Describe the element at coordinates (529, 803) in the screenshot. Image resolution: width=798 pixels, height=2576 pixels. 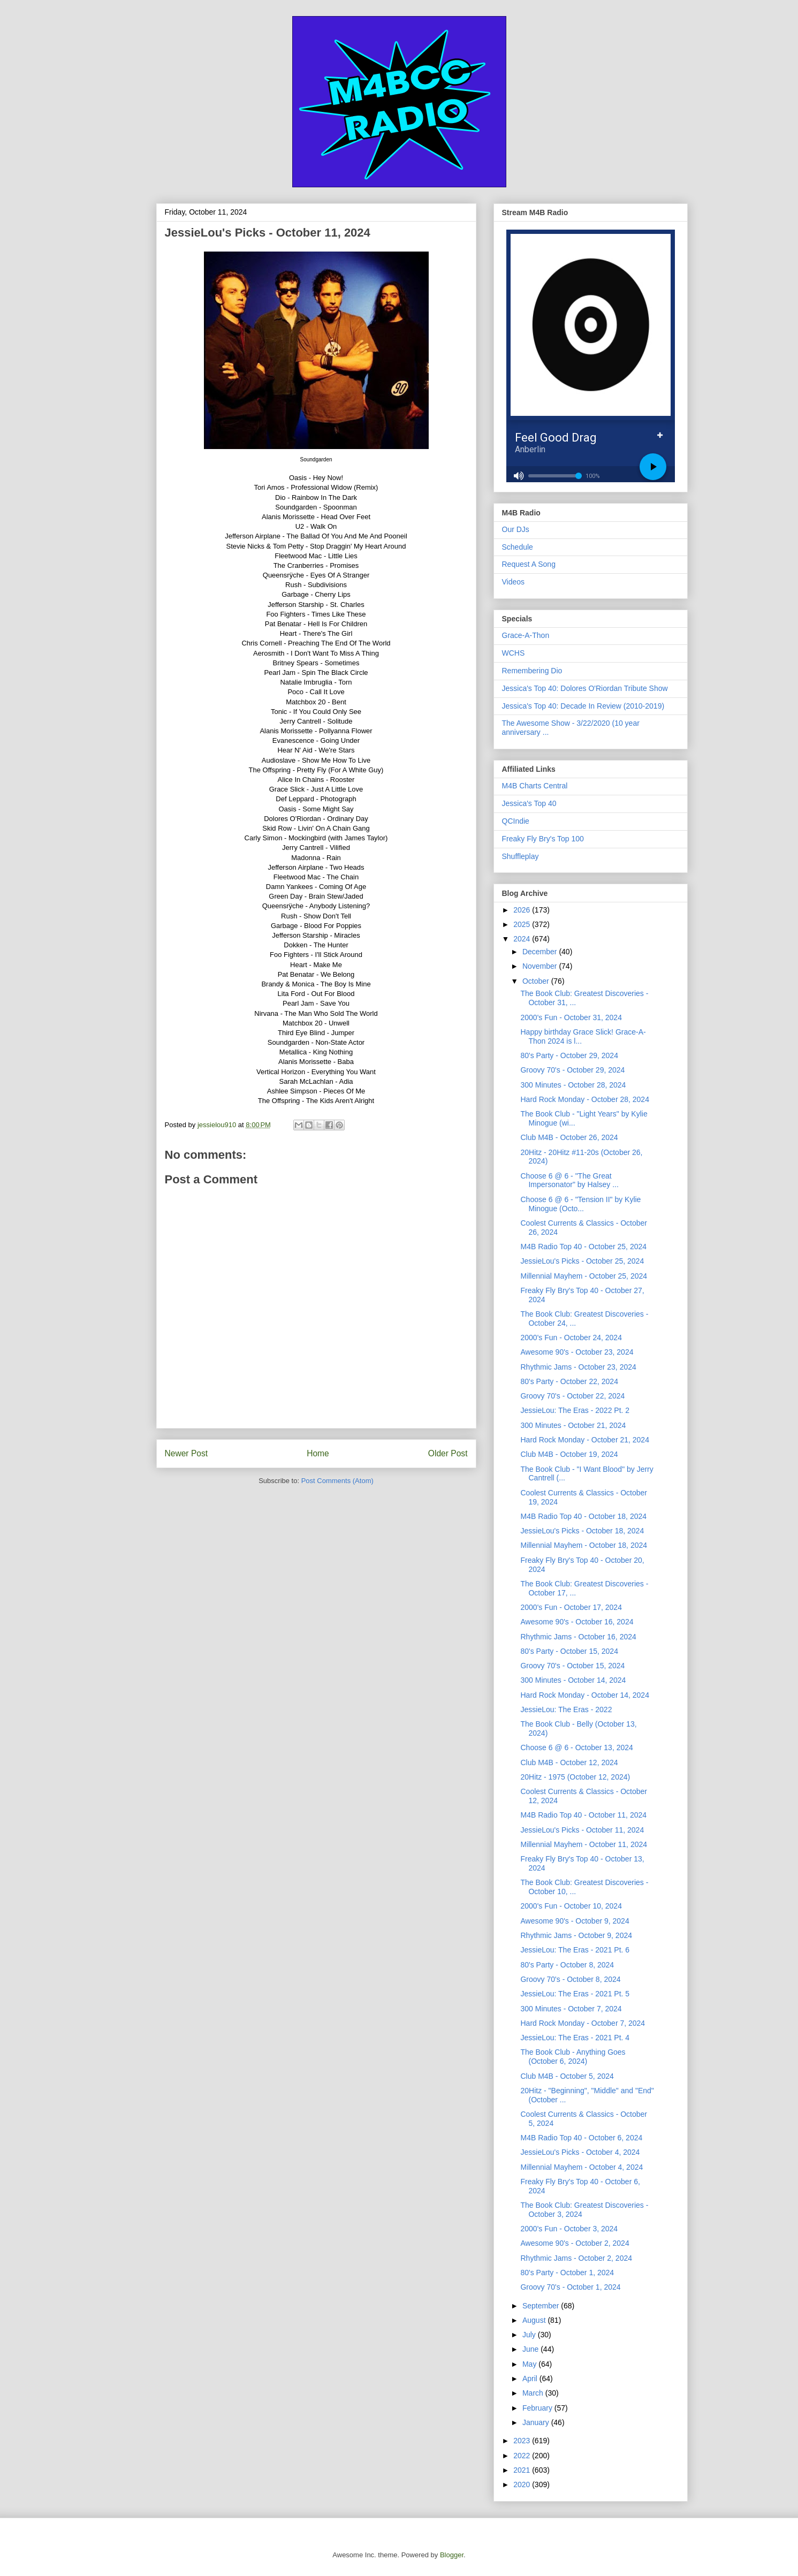
I see `Jessica's Top 40` at that location.